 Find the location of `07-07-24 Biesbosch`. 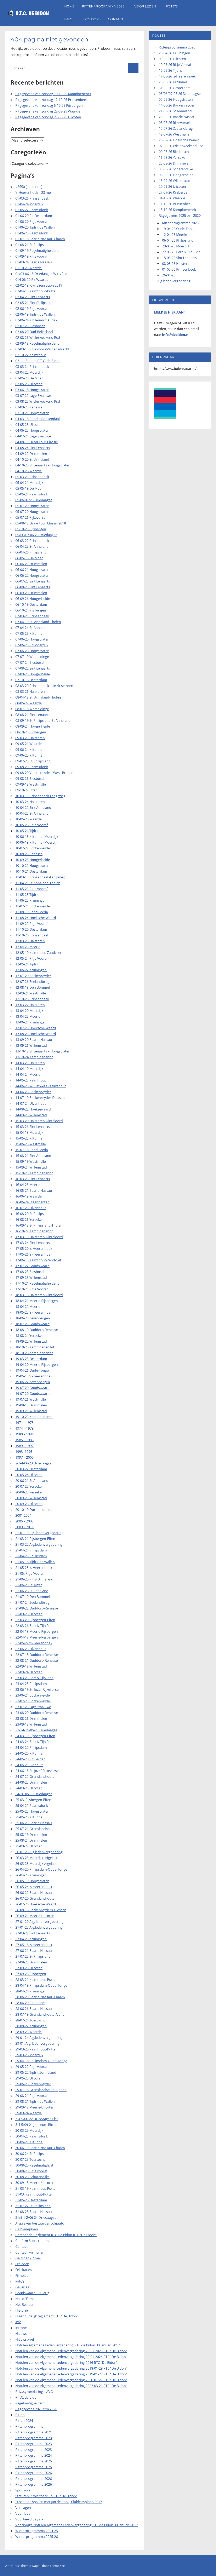

07-07-24 Biesbosch is located at coordinates (30, 662).